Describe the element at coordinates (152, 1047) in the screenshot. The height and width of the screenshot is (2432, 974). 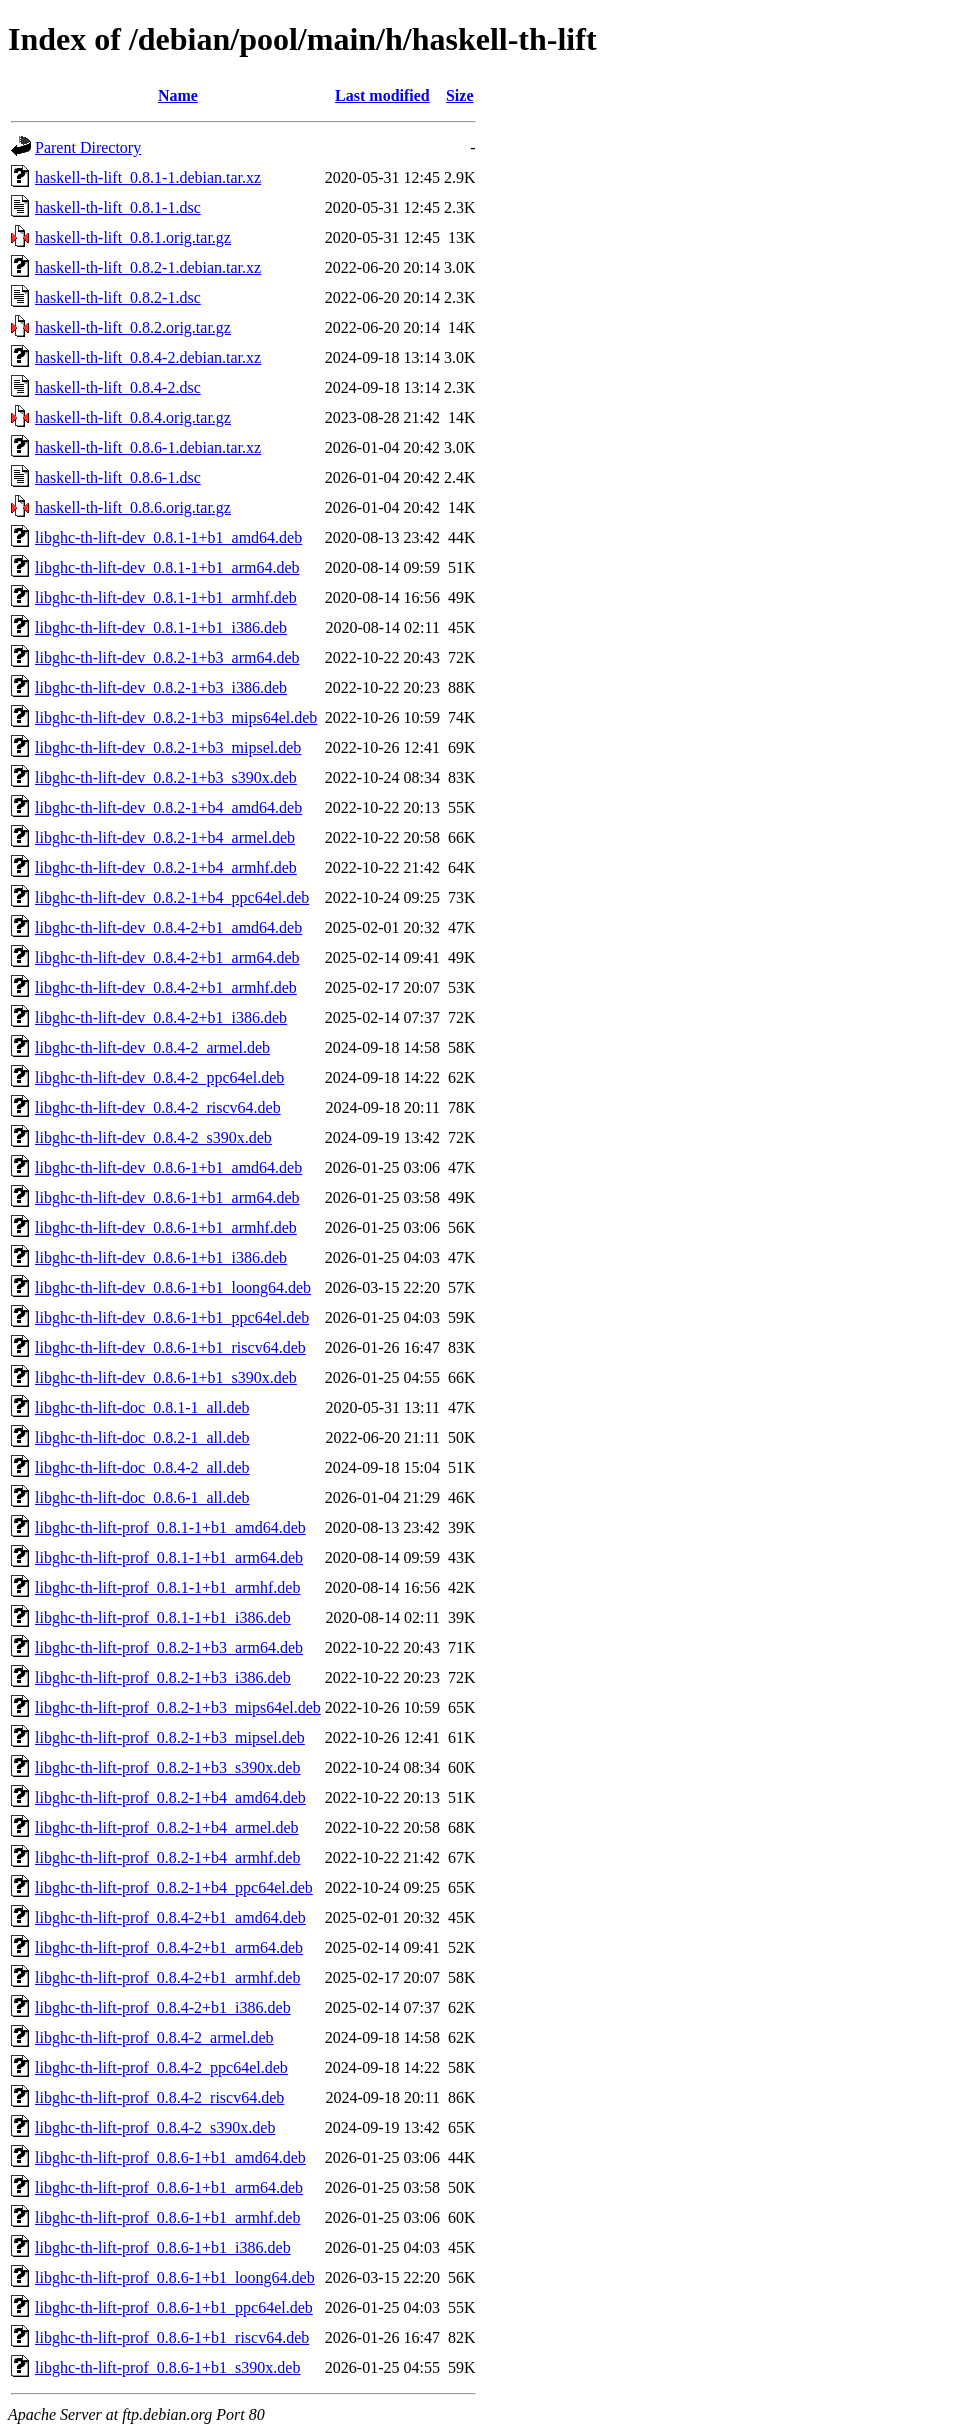
I see `libghc-th-lift-dev_0.8.4-2_armel.deb` at that location.